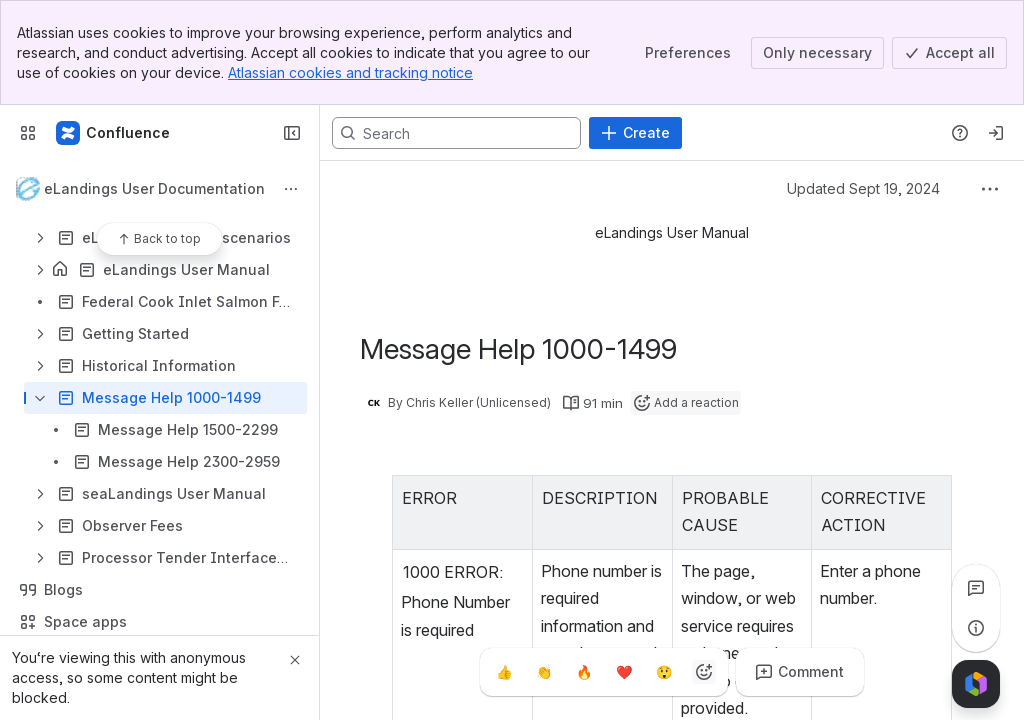 This screenshot has width=1024, height=720. I want to click on [Clap], so click(544, 672).